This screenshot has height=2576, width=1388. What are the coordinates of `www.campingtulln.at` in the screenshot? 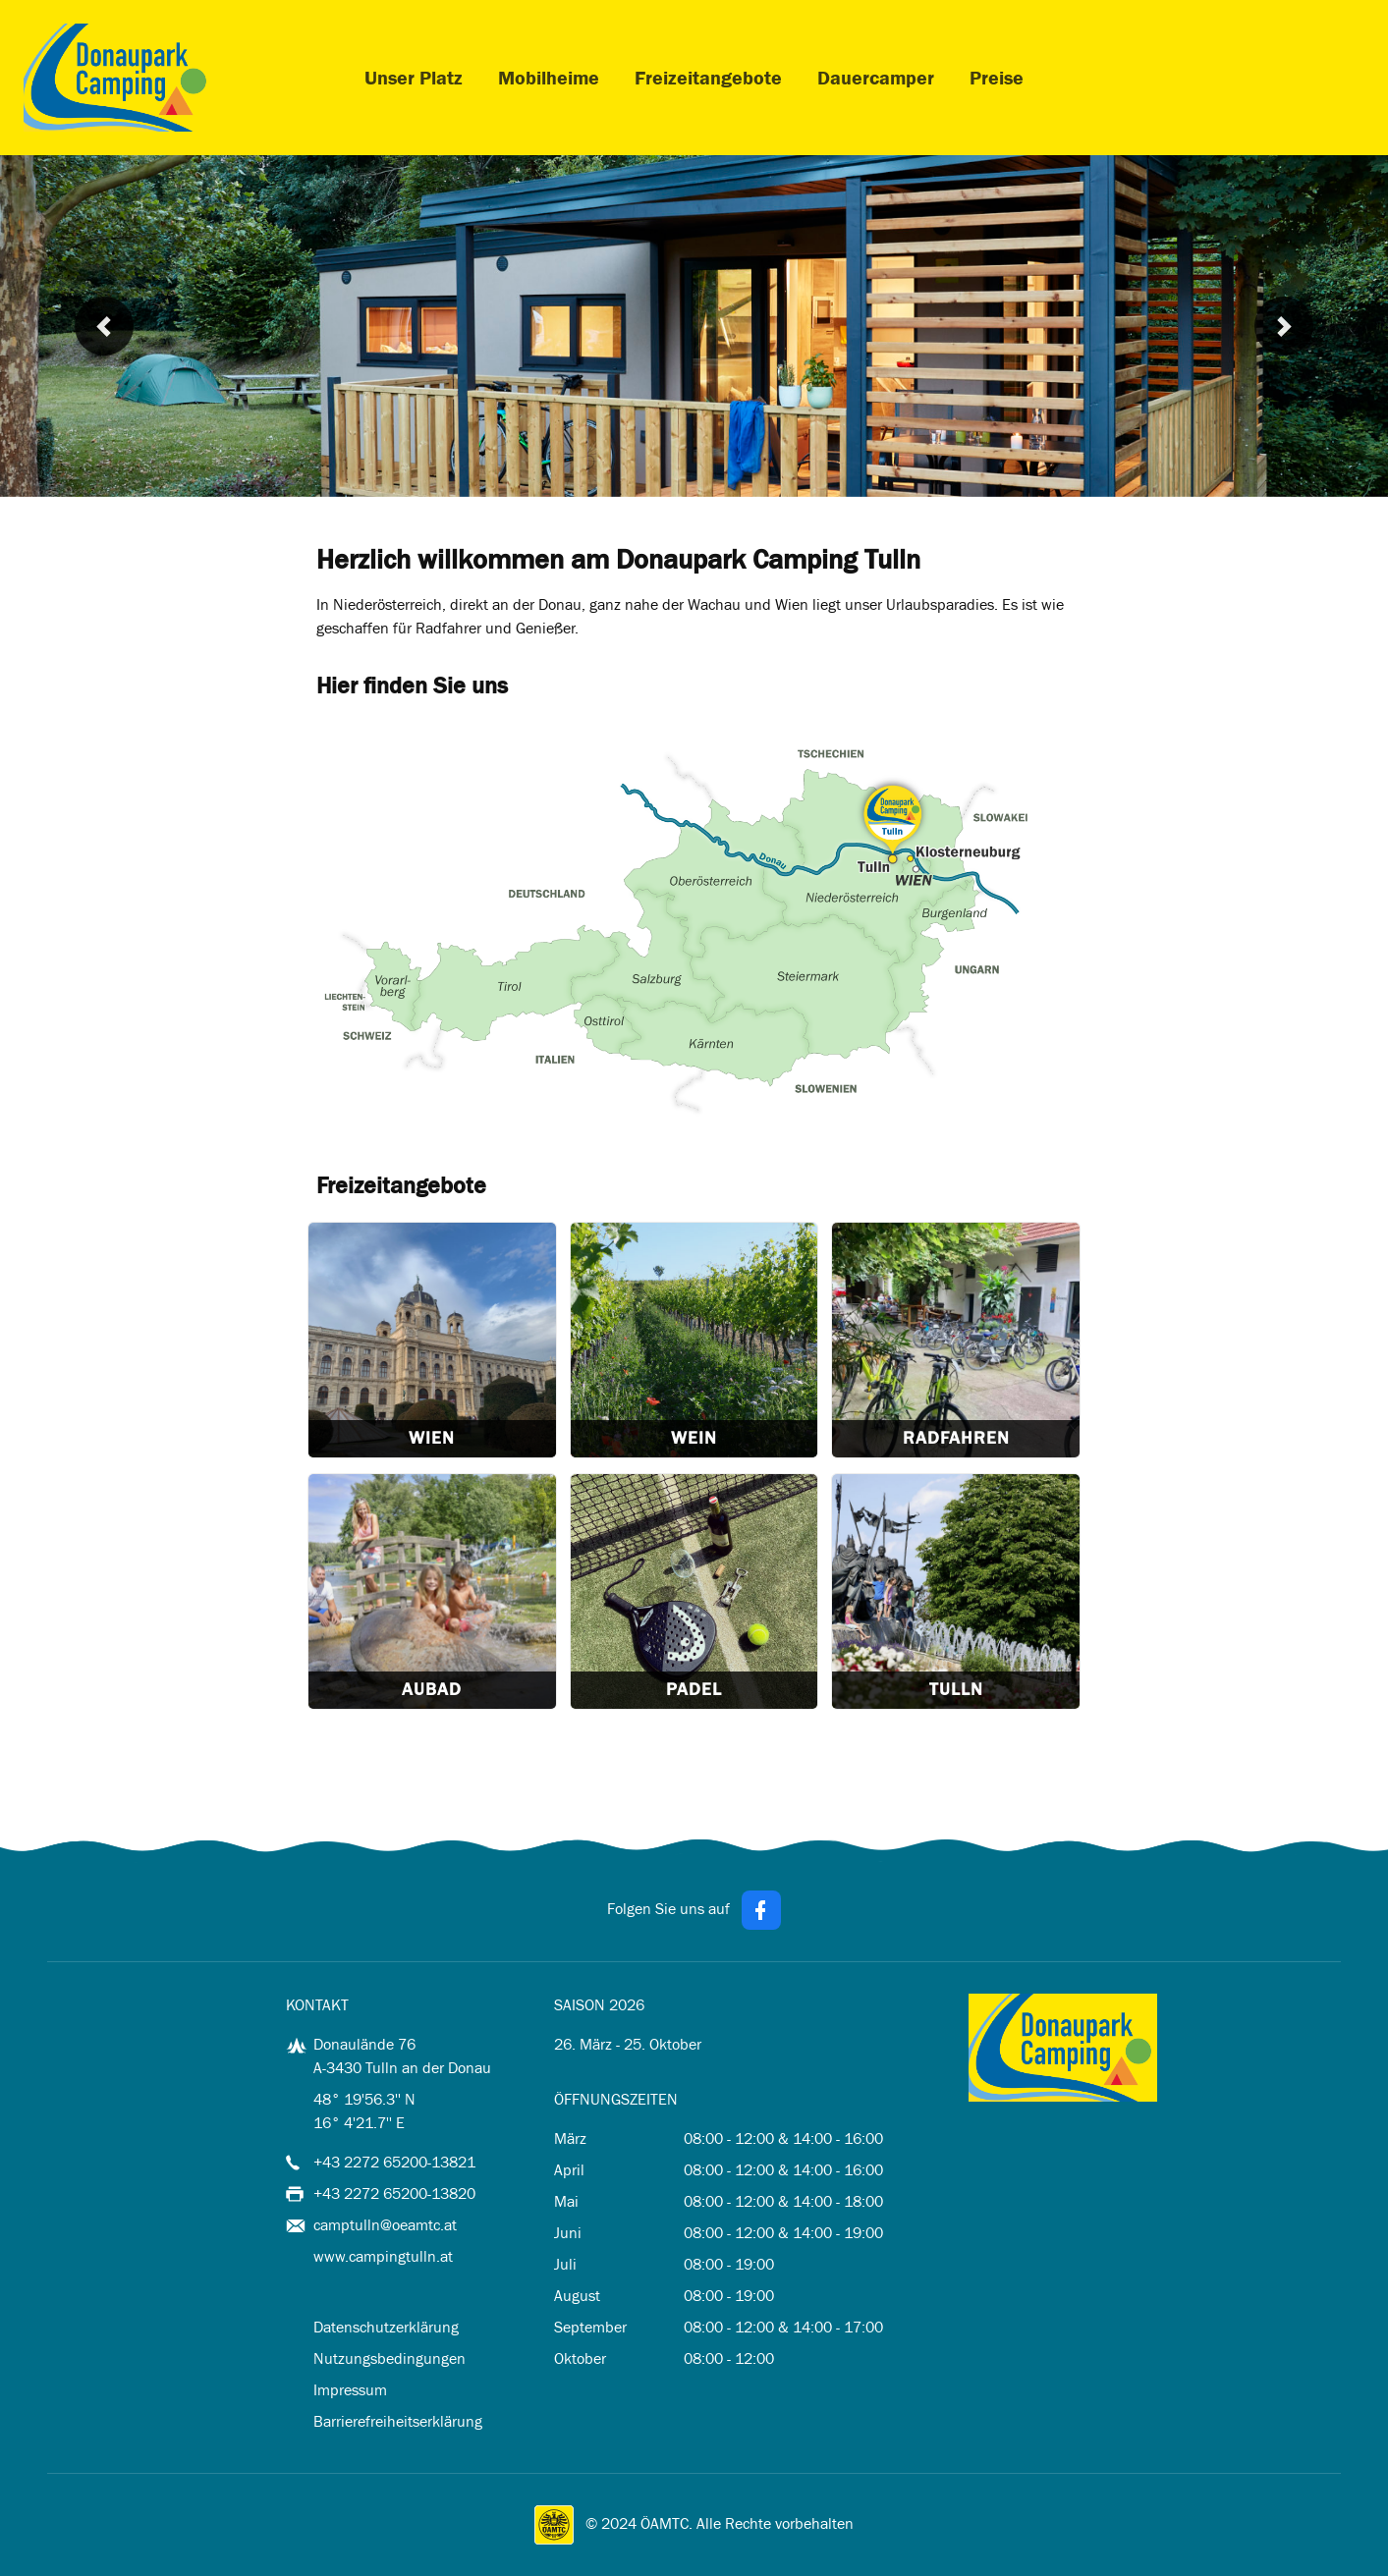 It's located at (383, 2256).